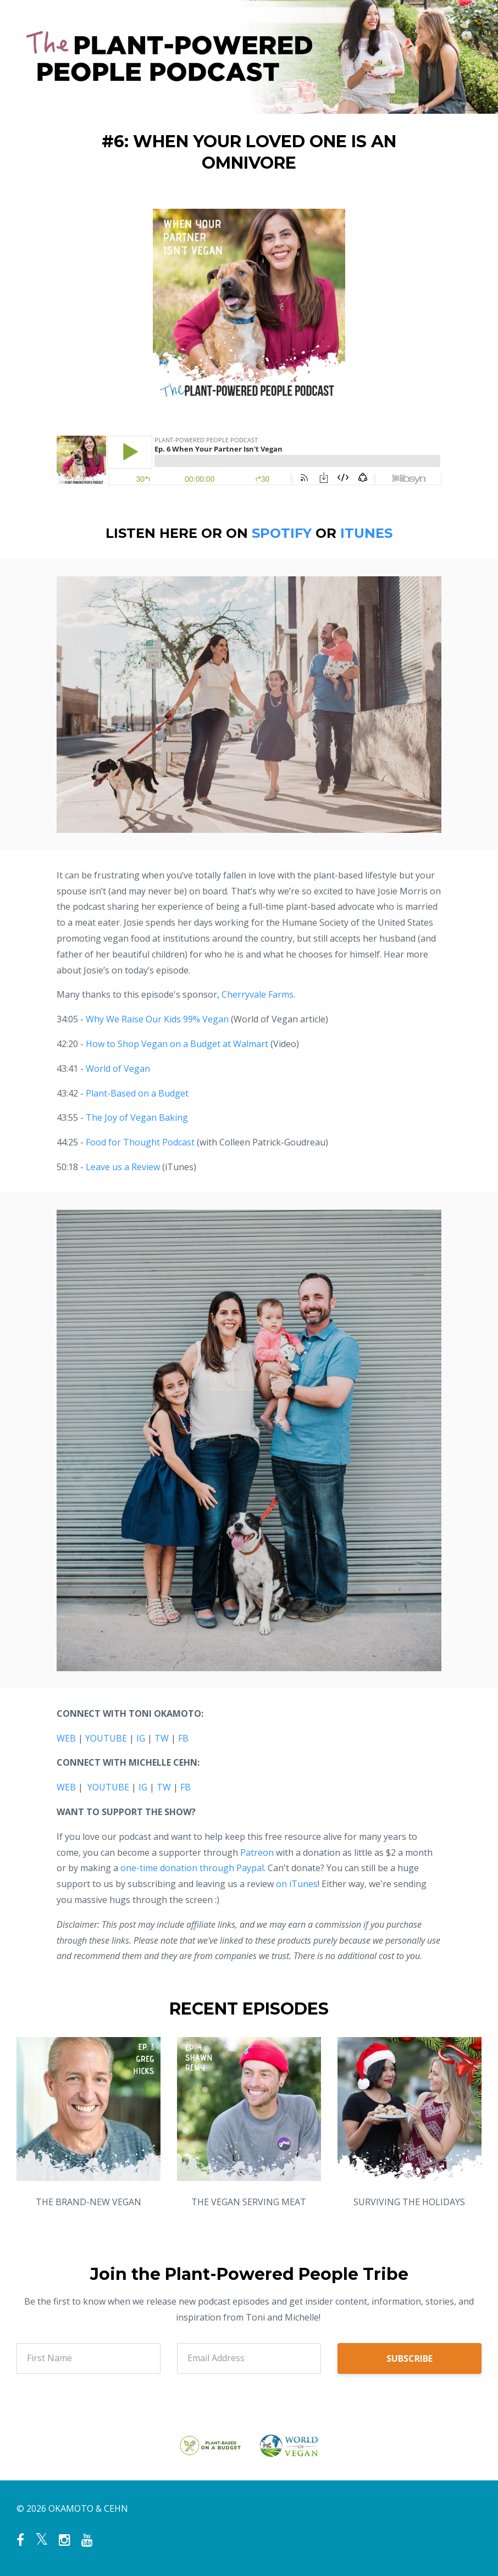 The width and height of the screenshot is (498, 2576). I want to click on ITUNES, so click(366, 533).